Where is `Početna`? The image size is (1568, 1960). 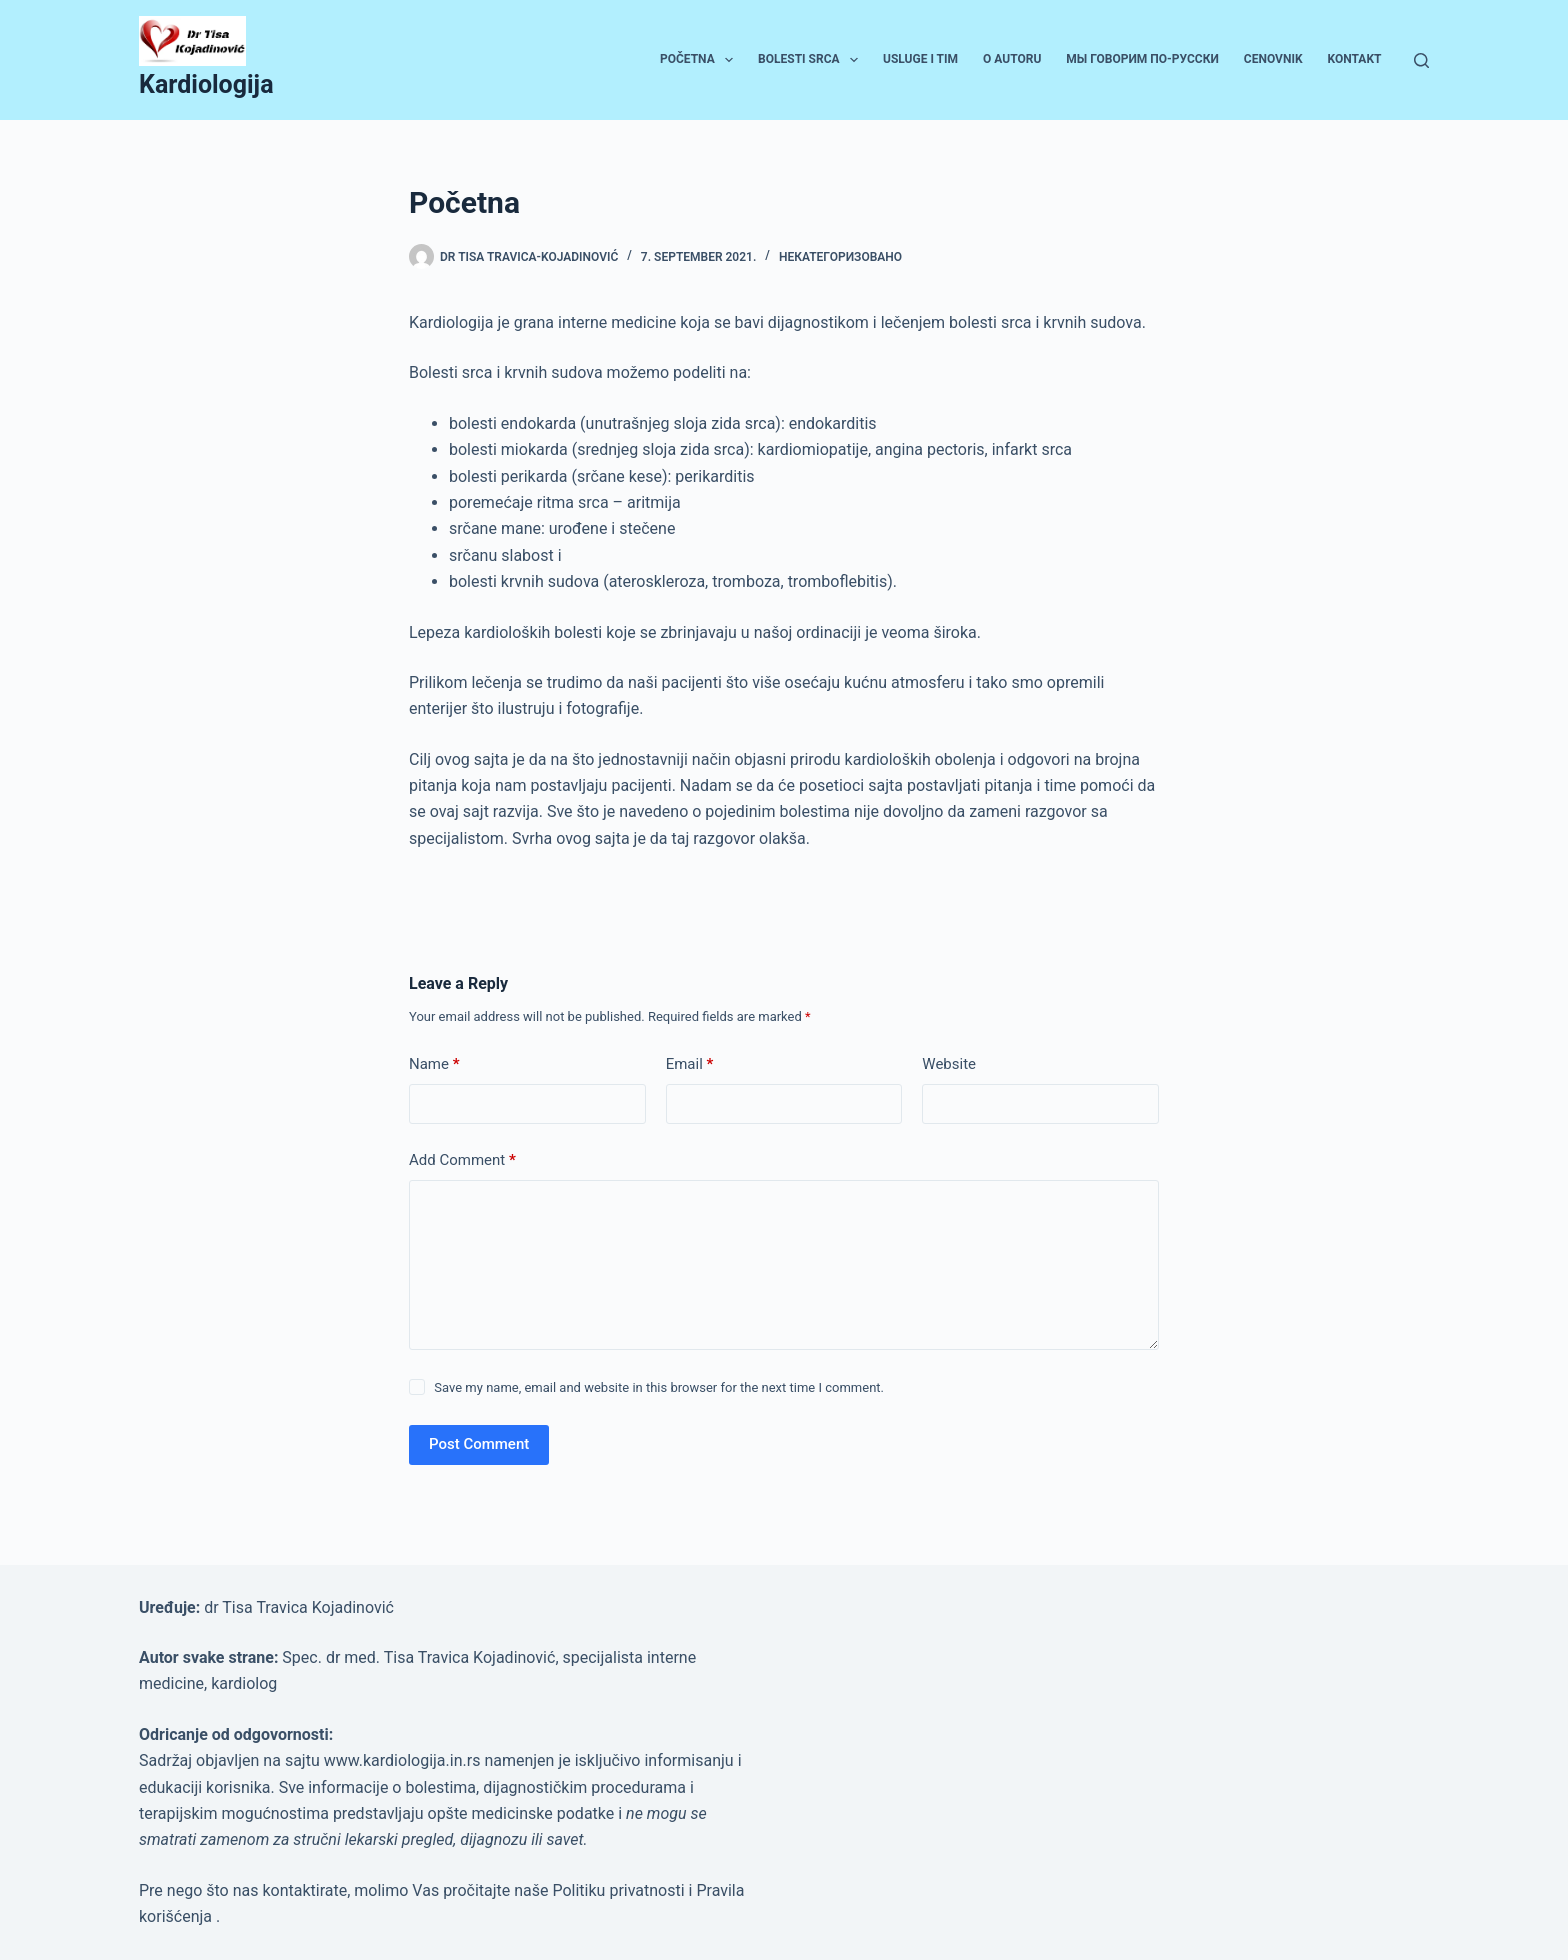 Početna is located at coordinates (700, 60).